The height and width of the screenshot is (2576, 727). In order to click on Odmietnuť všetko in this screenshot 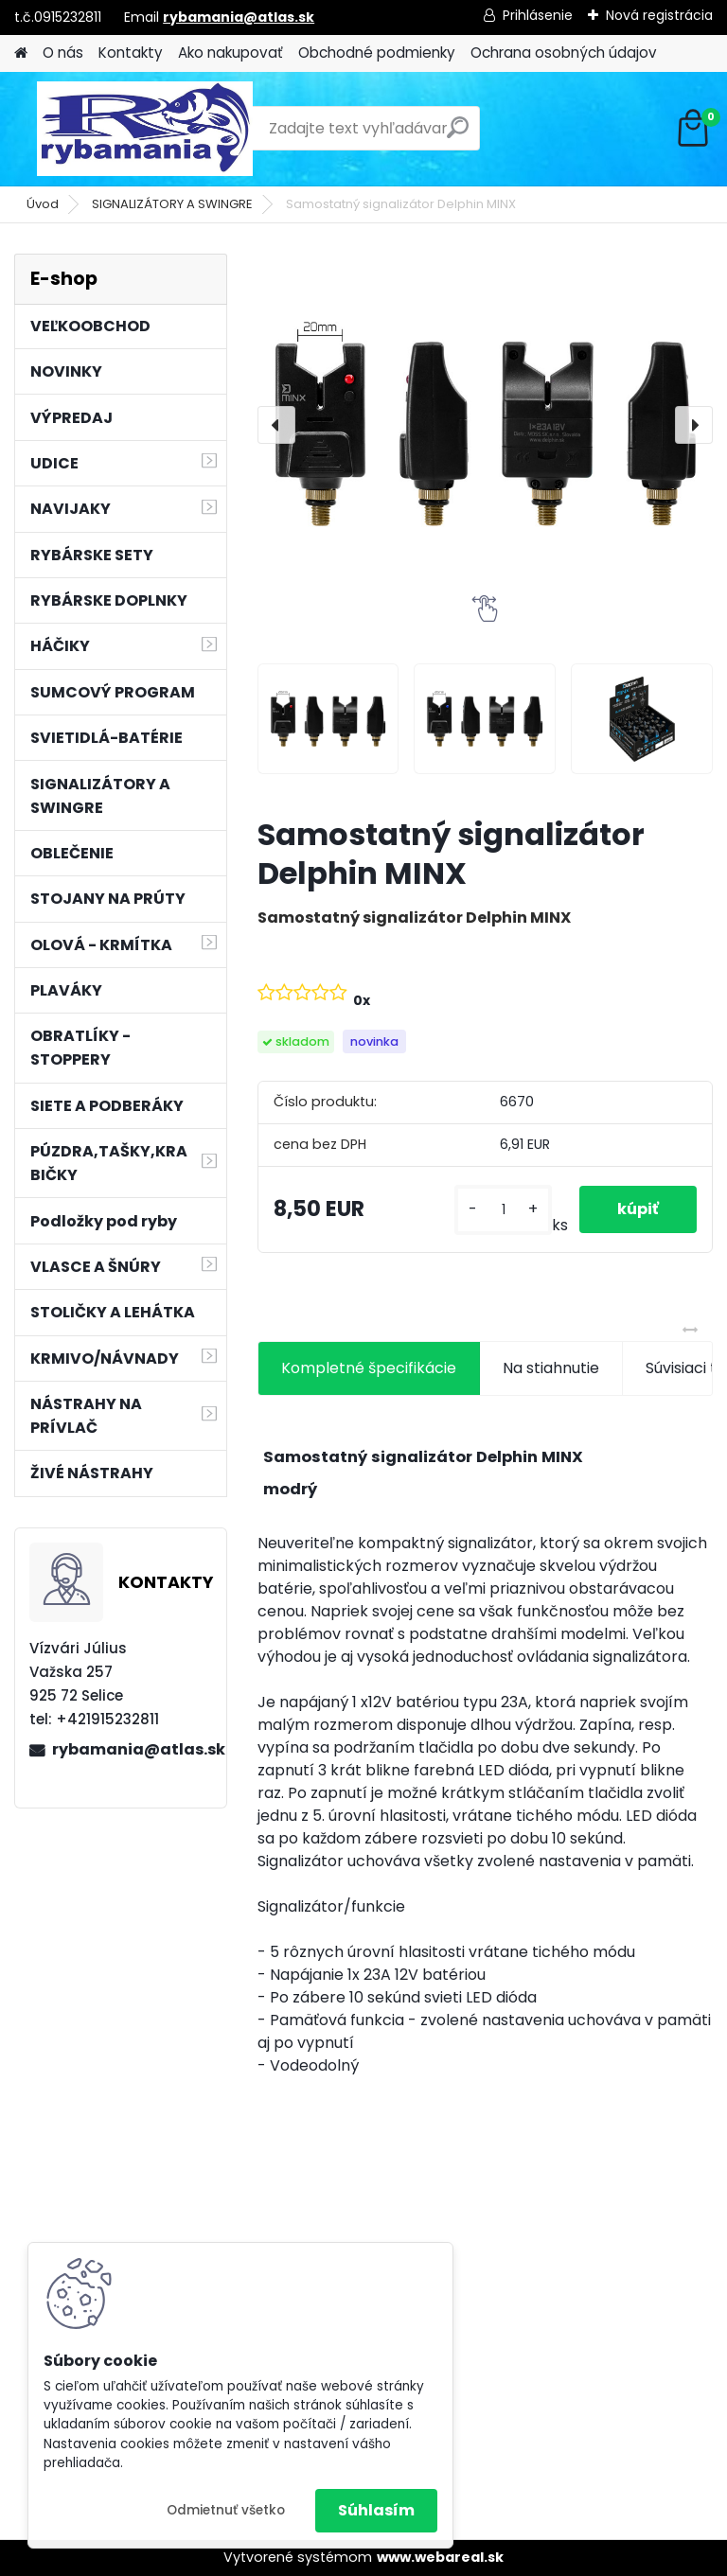, I will do `click(226, 2510)`.